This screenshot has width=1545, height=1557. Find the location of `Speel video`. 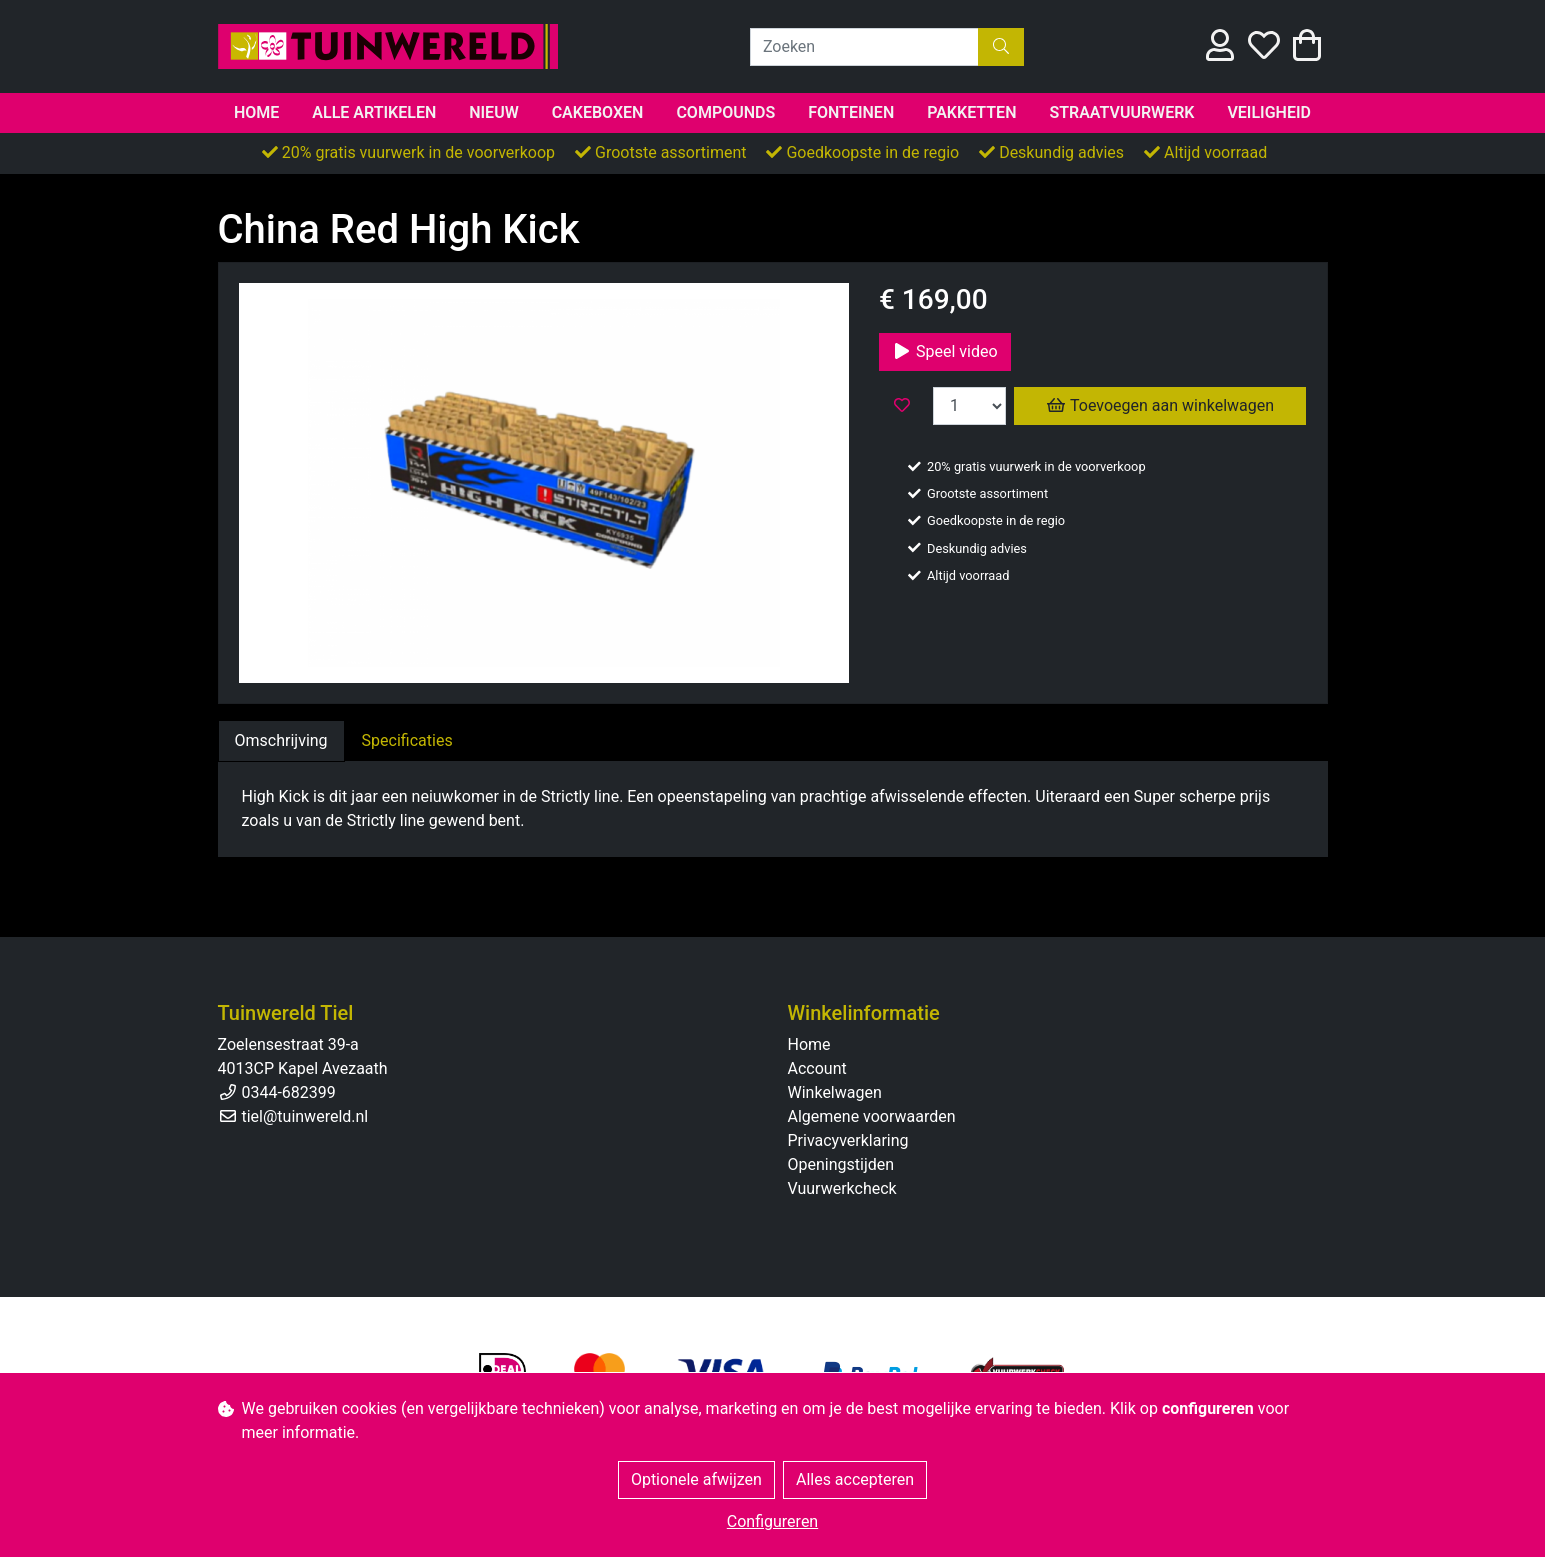

Speel video is located at coordinates (945, 351).